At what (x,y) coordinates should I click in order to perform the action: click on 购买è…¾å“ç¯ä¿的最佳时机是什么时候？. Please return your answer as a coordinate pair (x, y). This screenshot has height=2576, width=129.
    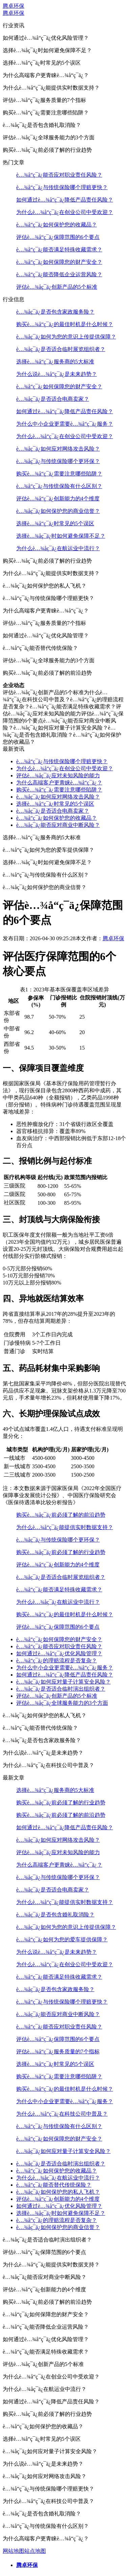
    Looking at the image, I should click on (64, 324).